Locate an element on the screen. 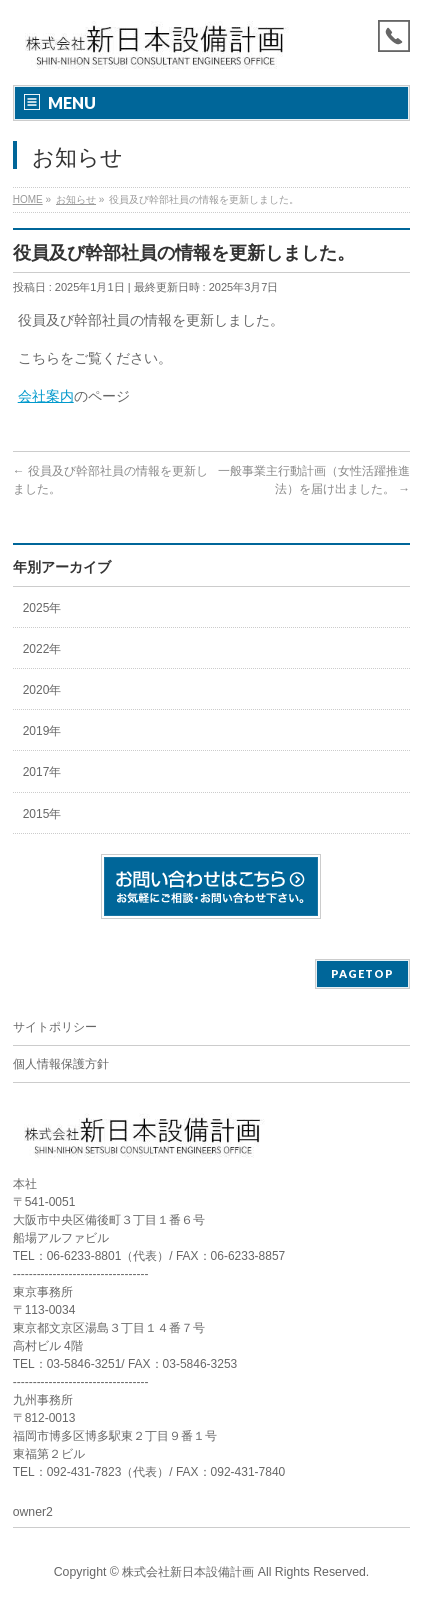 Image resolution: width=423 pixels, height=1611 pixels. 2025年 is located at coordinates (42, 608).